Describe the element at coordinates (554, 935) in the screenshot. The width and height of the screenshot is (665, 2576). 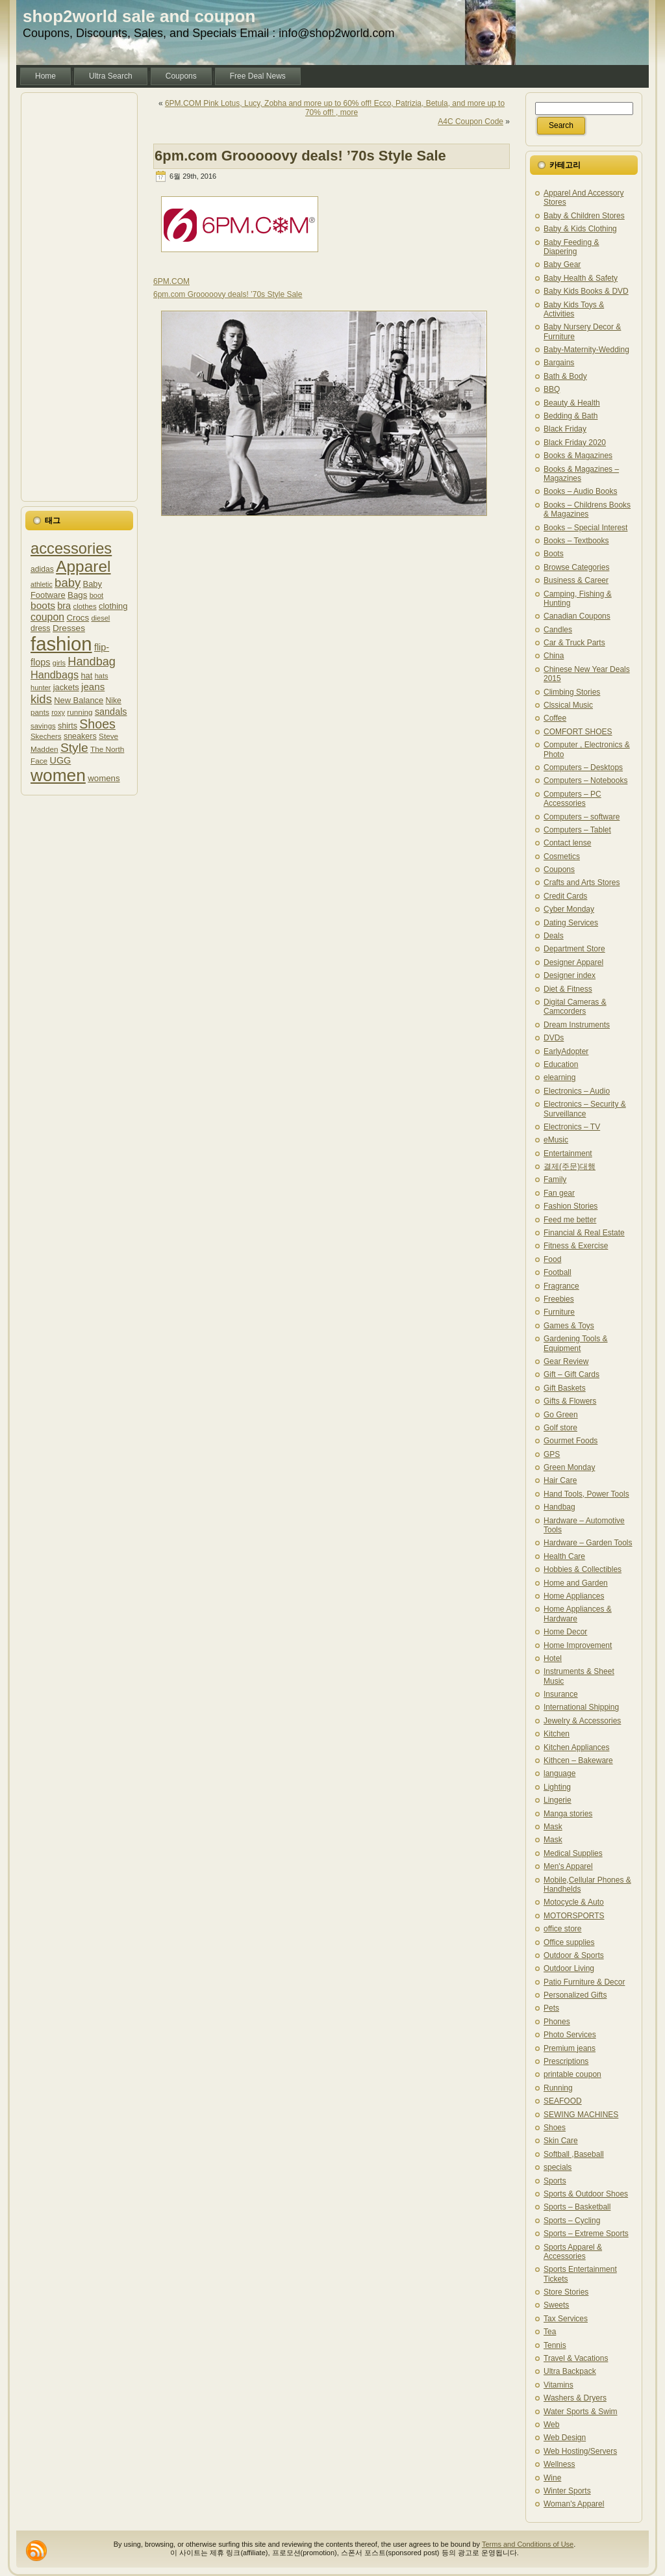
I see `Deals` at that location.